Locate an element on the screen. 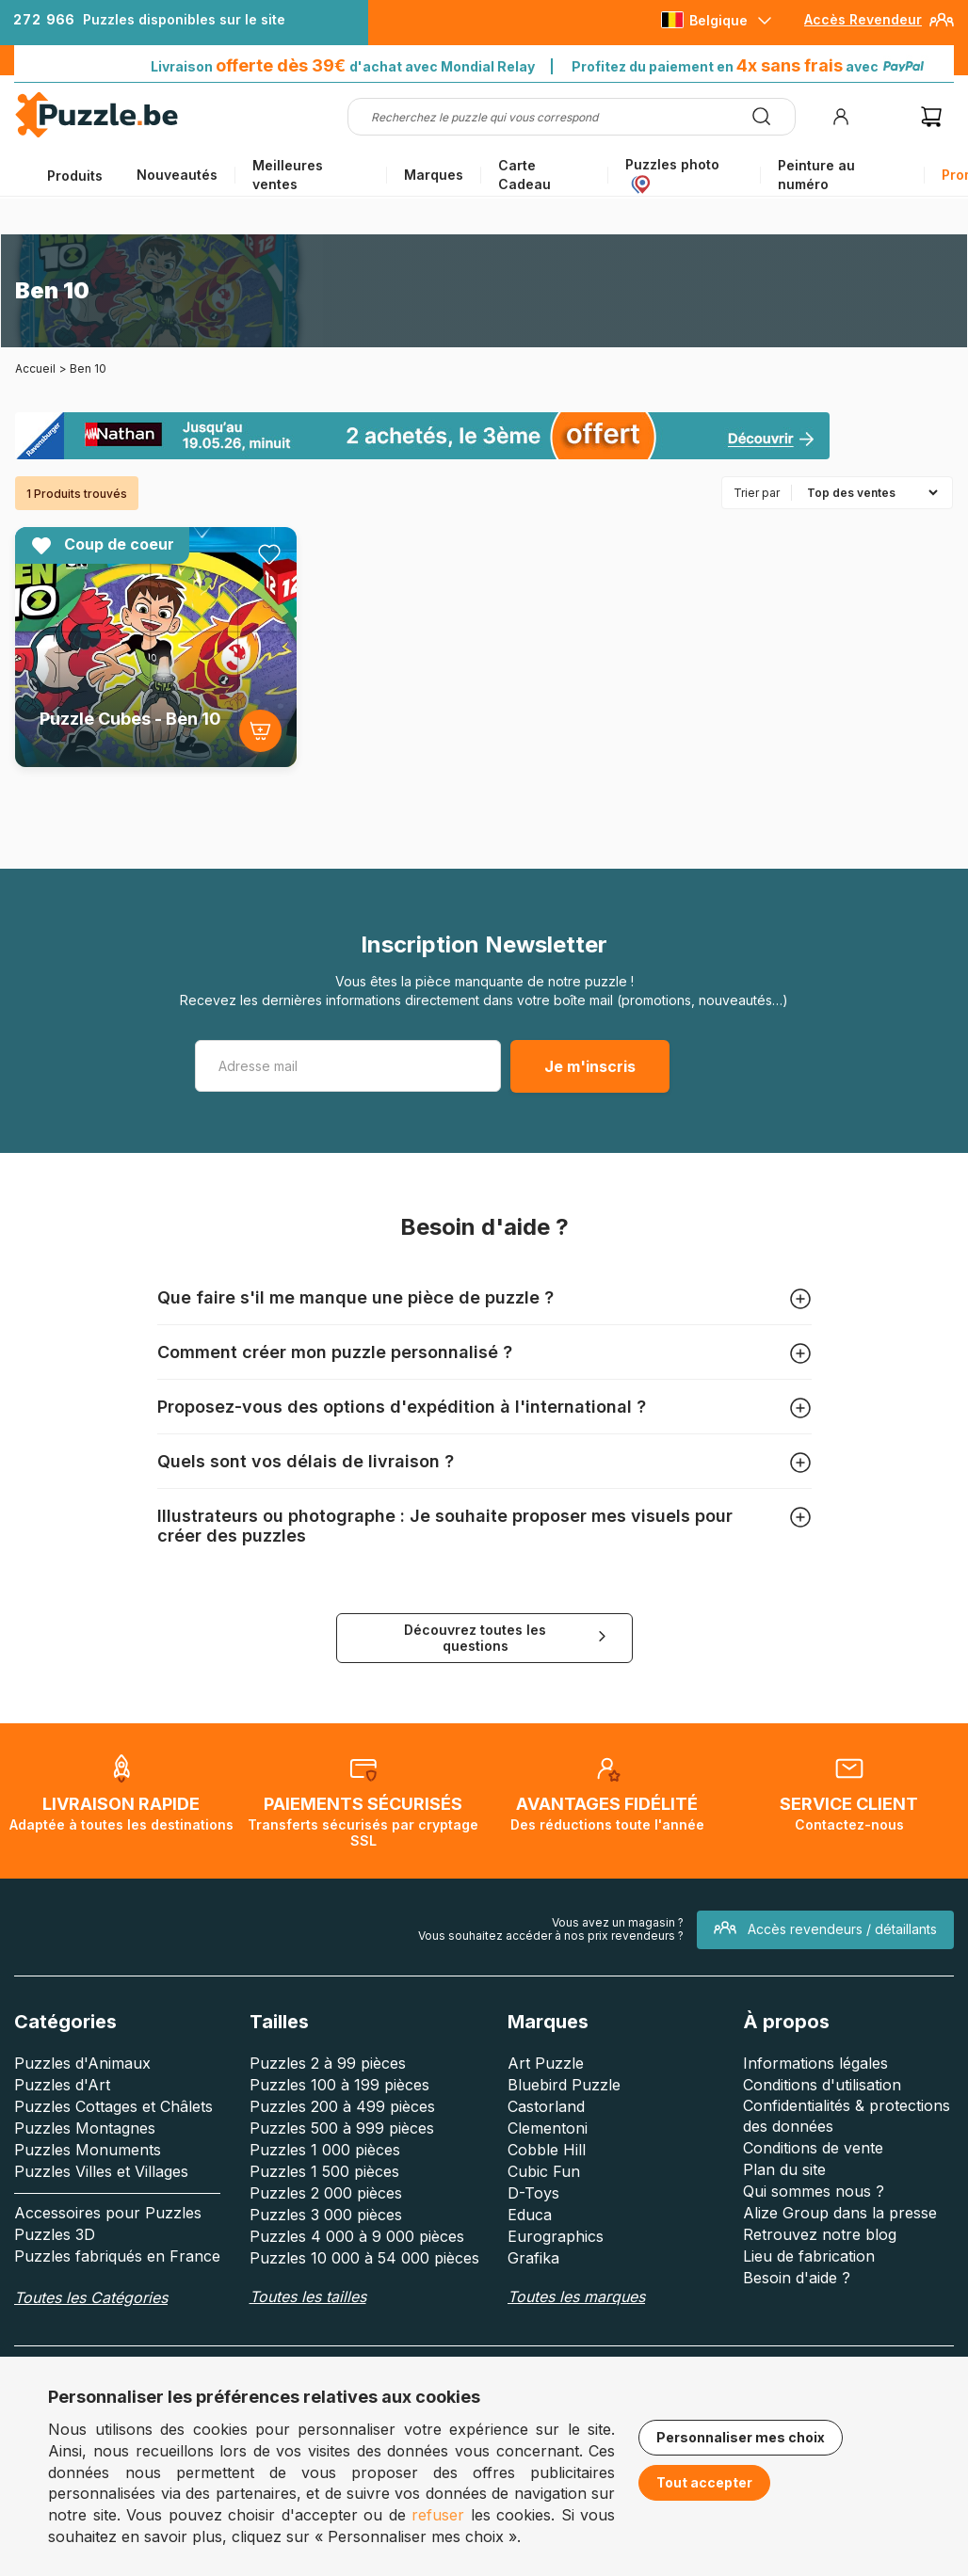 The image size is (968, 2576). Cobble Hill is located at coordinates (547, 2149).